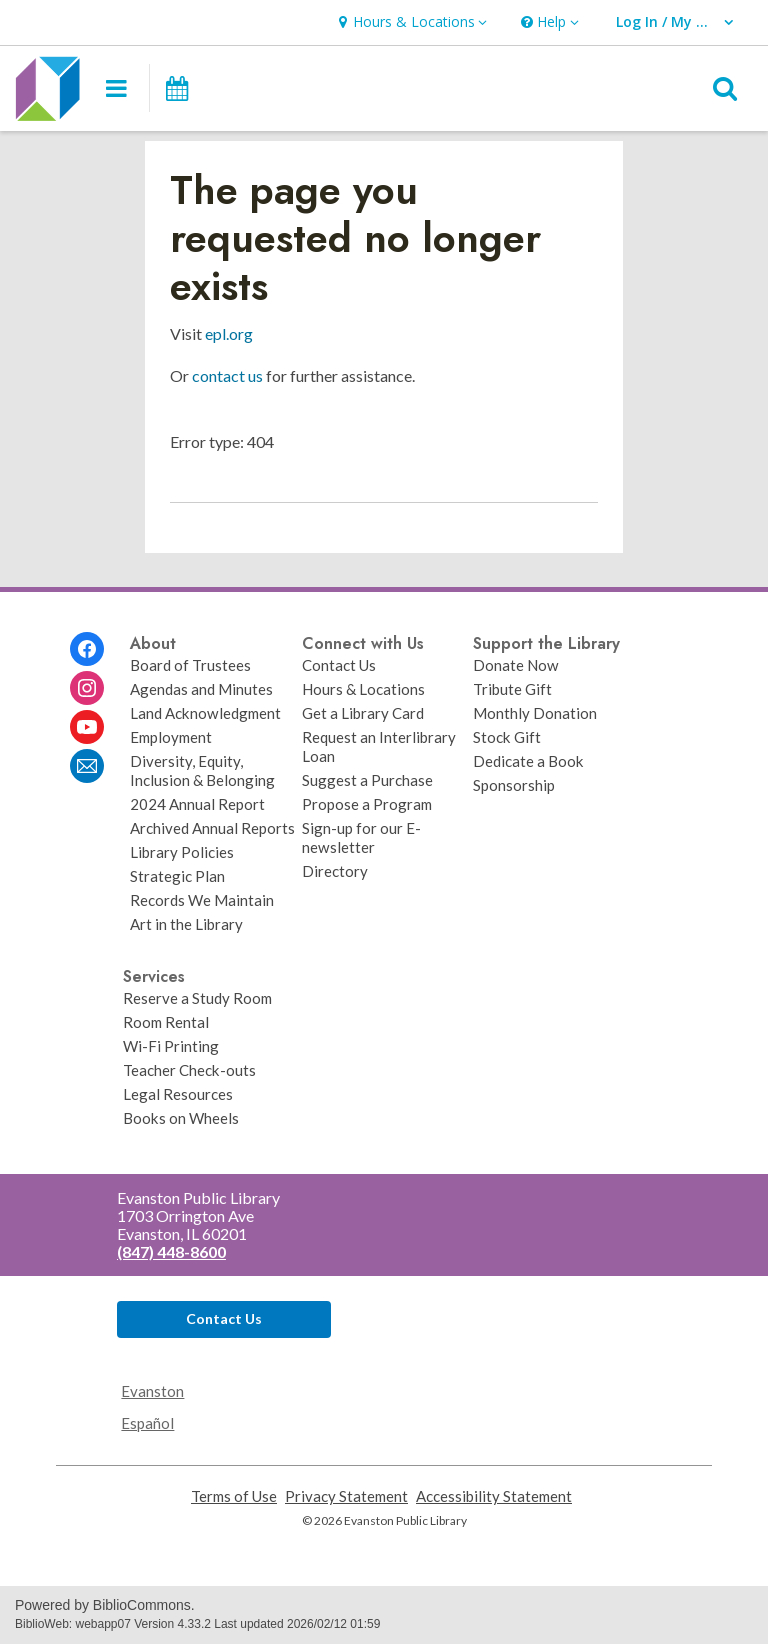 The width and height of the screenshot is (768, 1644). What do you see at coordinates (494, 1496) in the screenshot?
I see `Accessibility Statement` at bounding box center [494, 1496].